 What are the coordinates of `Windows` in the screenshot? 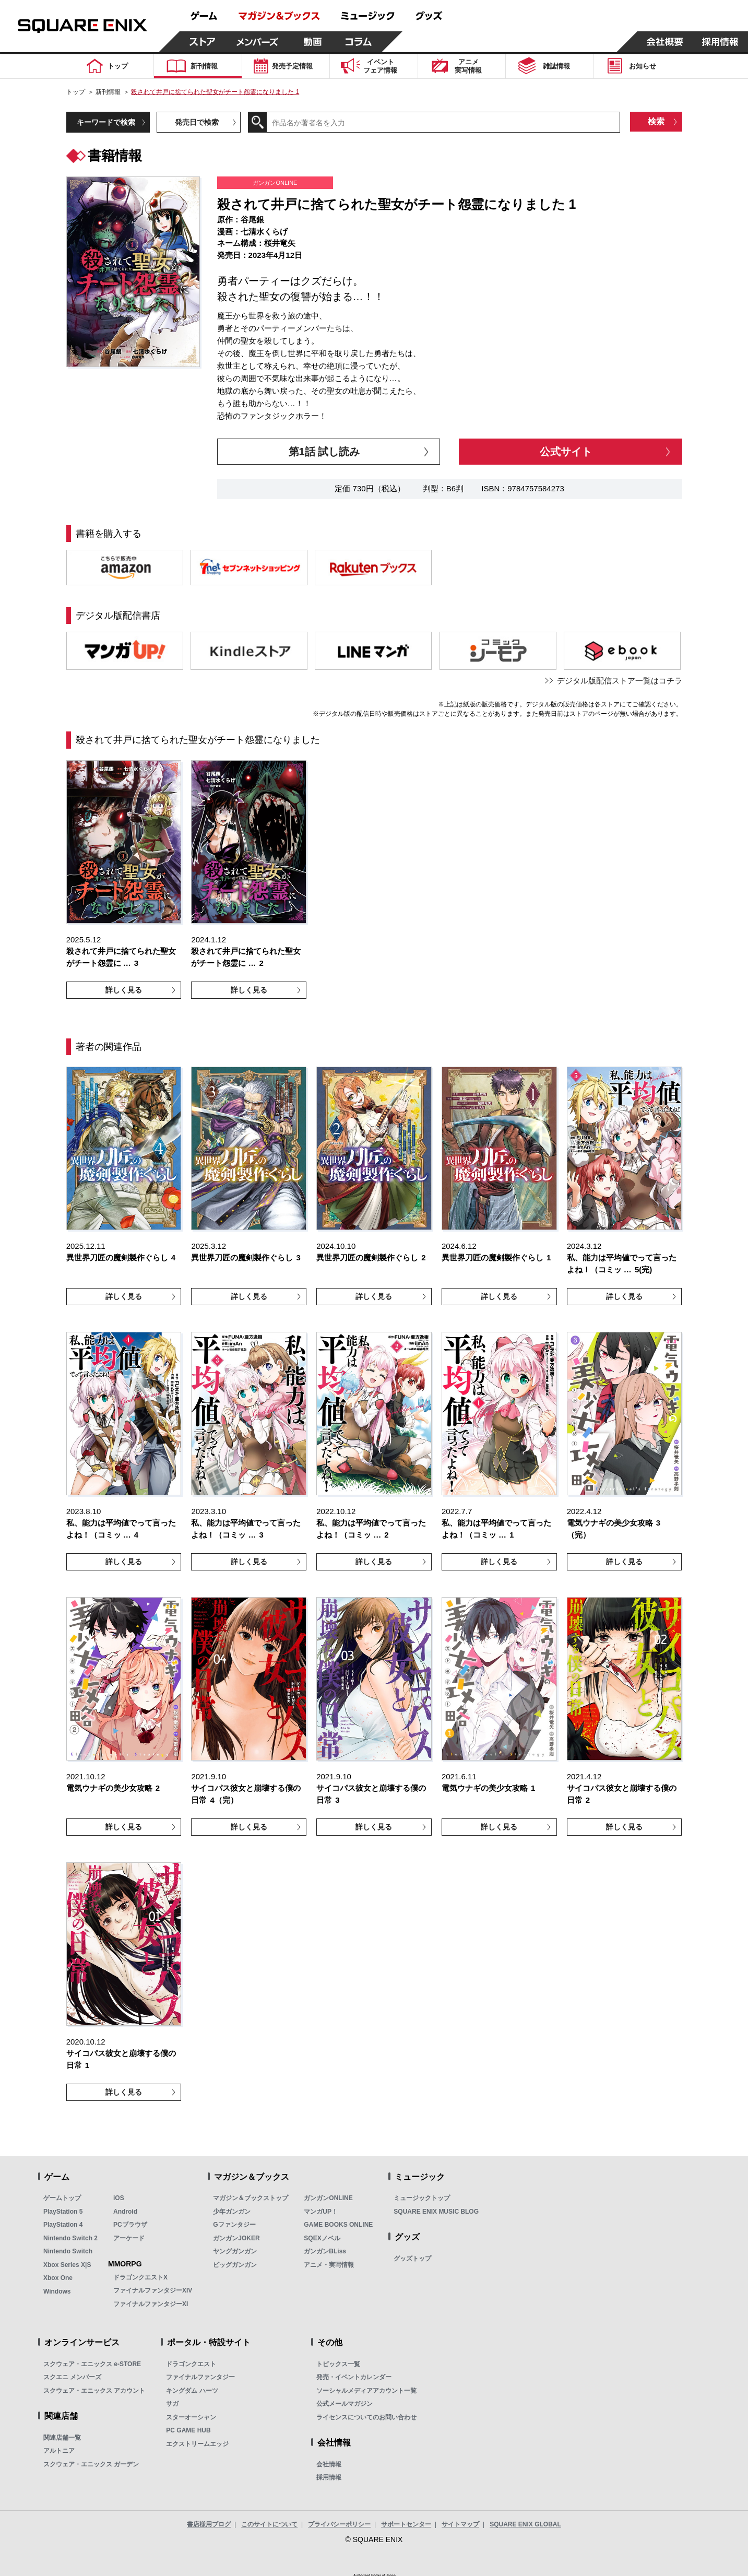 It's located at (57, 2291).